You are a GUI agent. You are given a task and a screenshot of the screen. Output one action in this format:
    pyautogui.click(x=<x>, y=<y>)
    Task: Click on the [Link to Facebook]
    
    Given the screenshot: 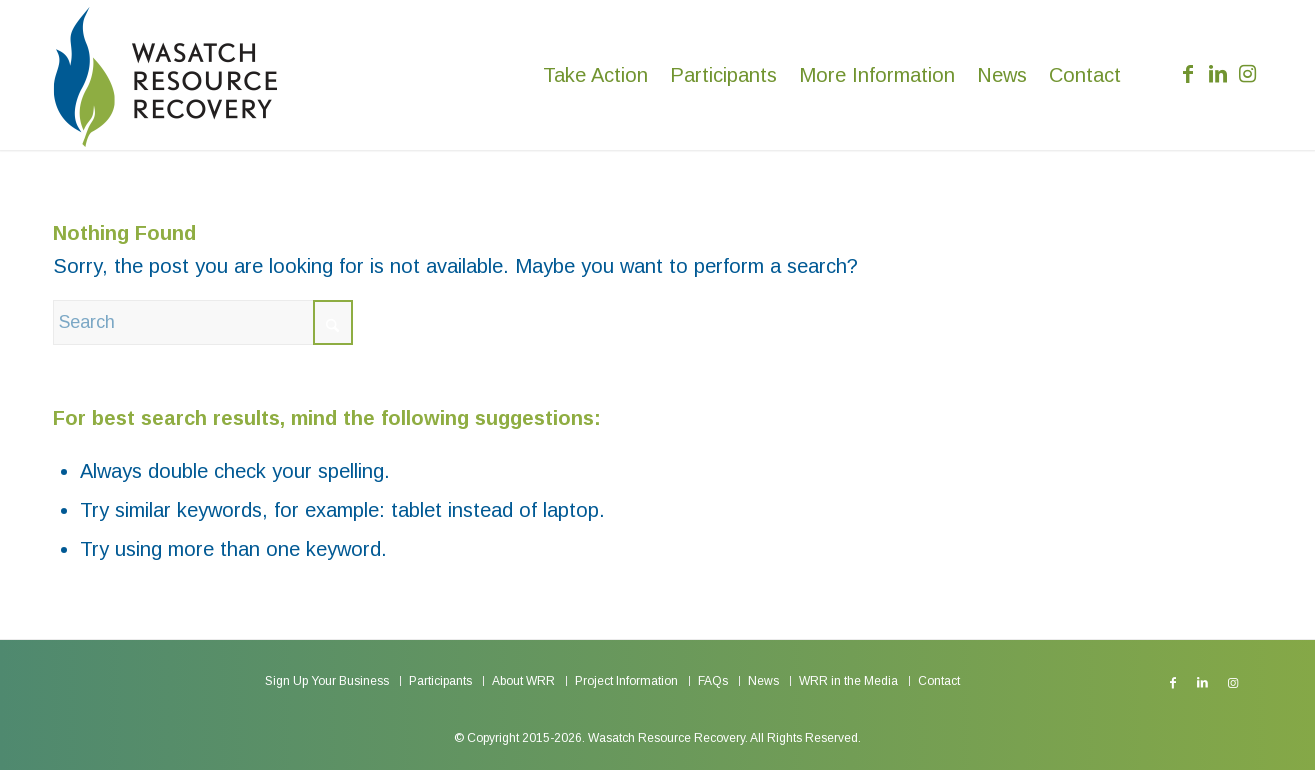 What is the action you would take?
    pyautogui.click(x=1188, y=74)
    